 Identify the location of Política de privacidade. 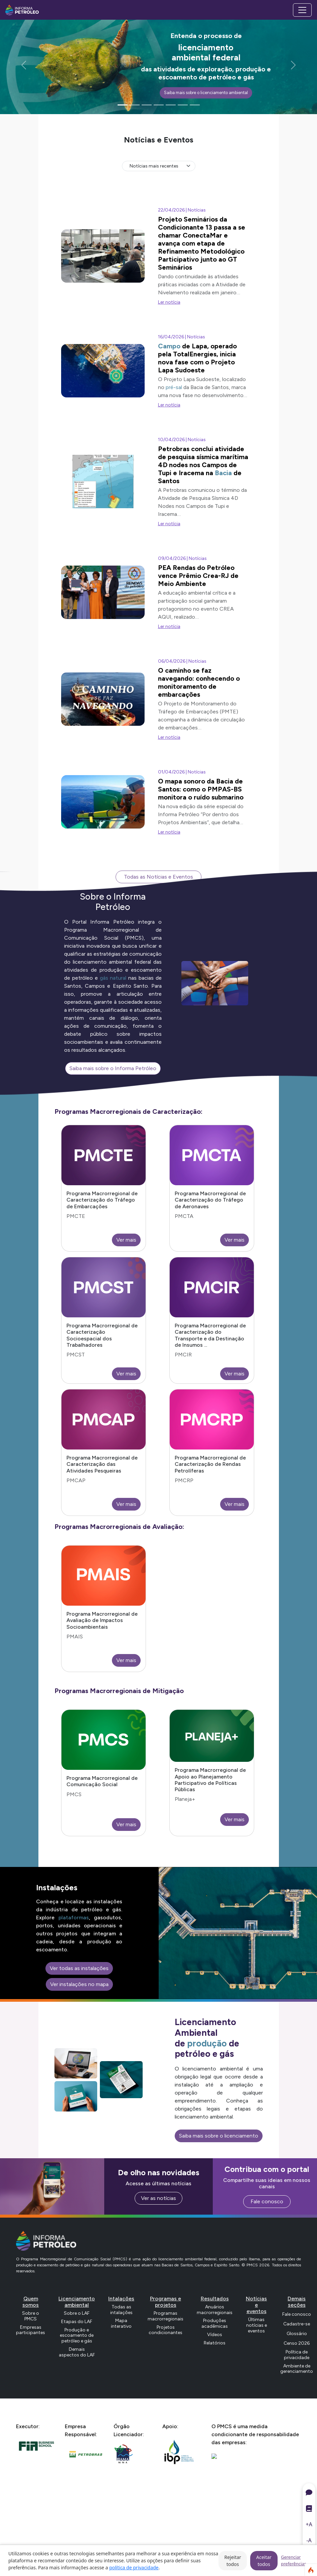
(296, 2354).